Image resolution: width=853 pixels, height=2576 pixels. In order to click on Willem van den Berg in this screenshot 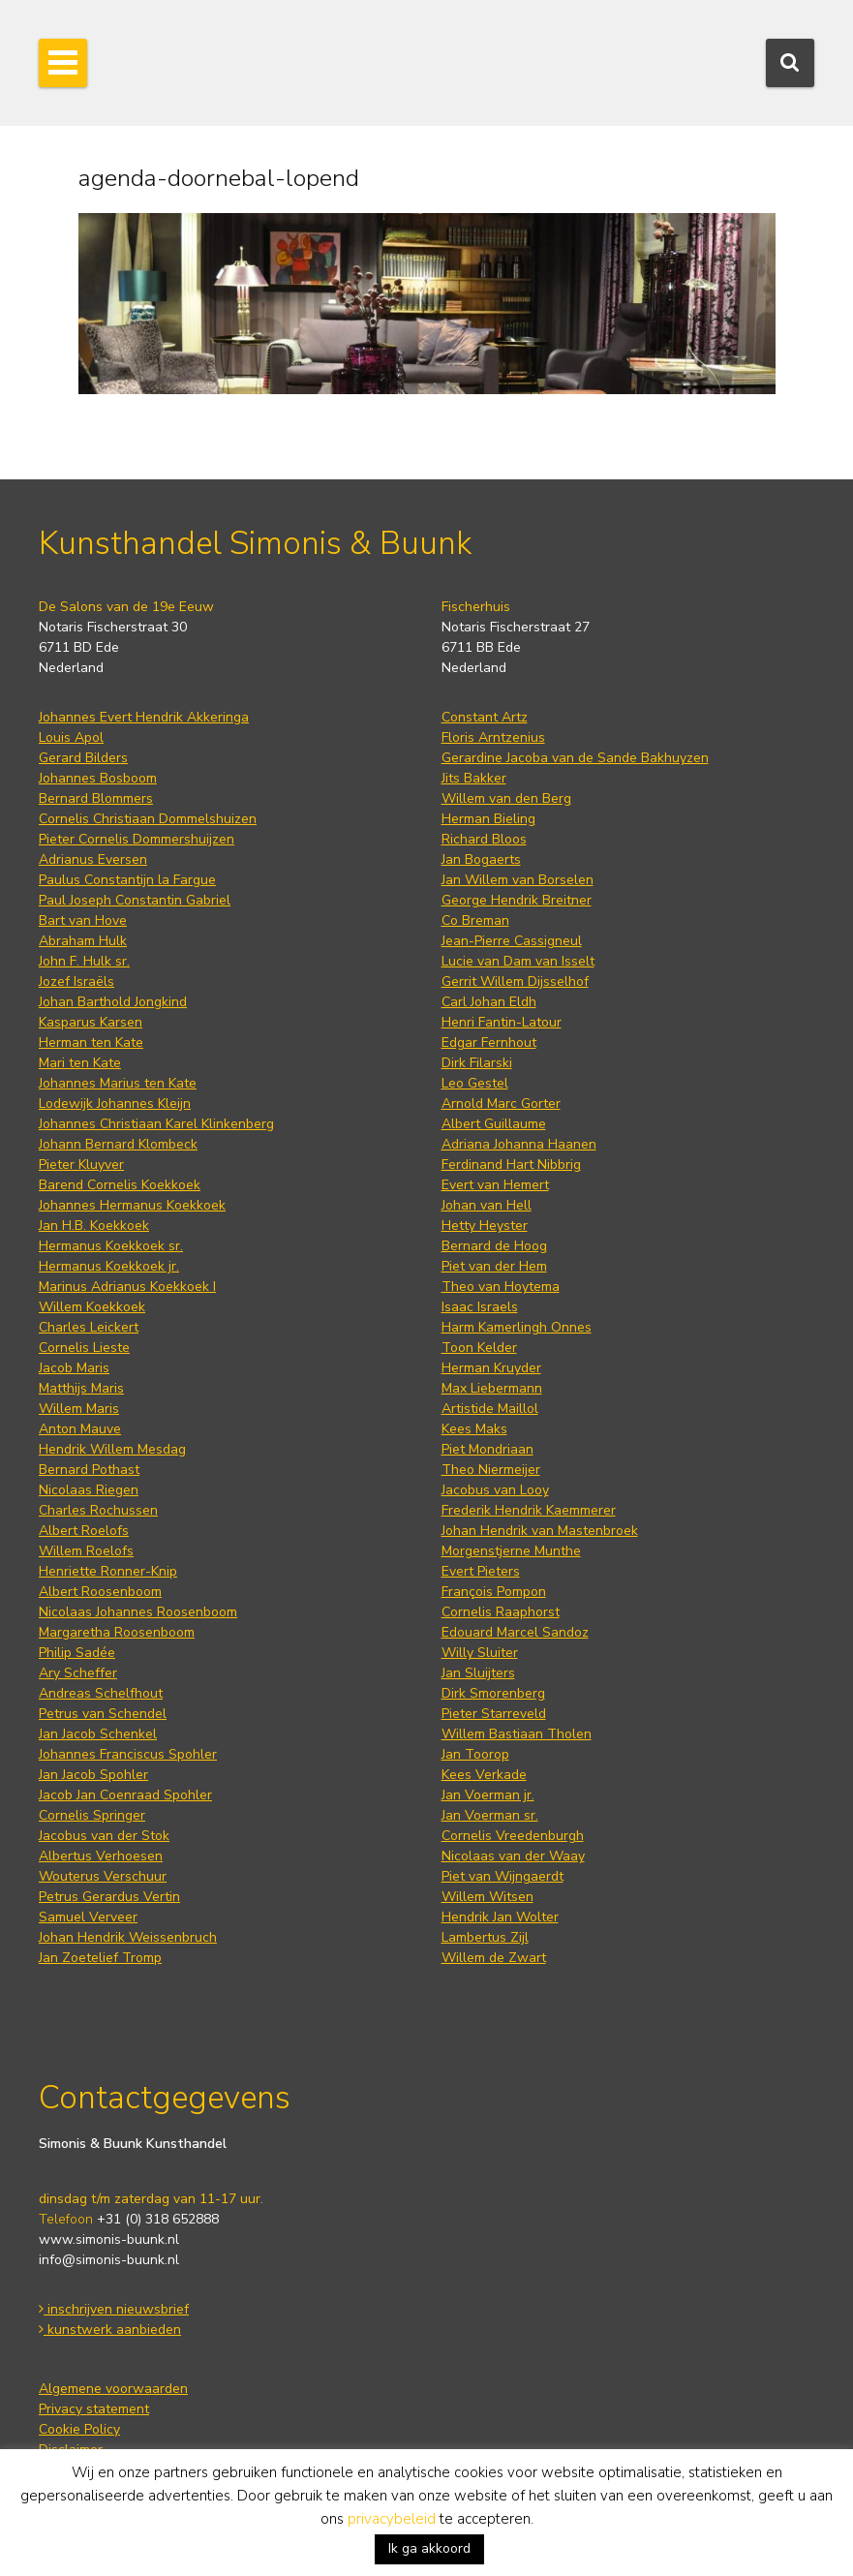, I will do `click(506, 798)`.